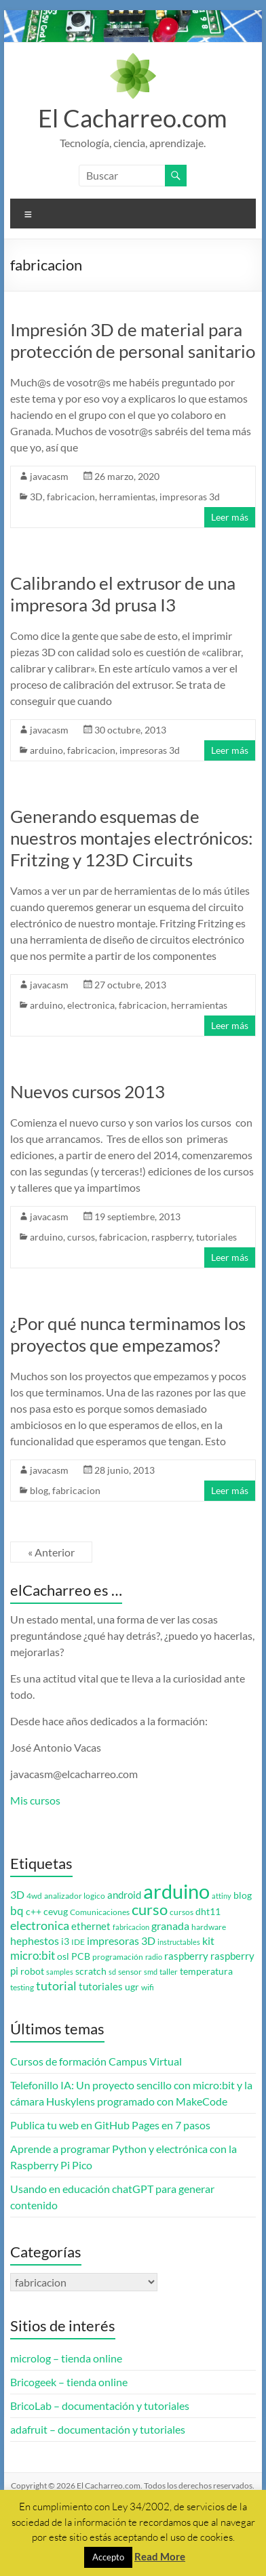  What do you see at coordinates (181, 1912) in the screenshot?
I see `cursos [cursos (3 elementos)]` at bounding box center [181, 1912].